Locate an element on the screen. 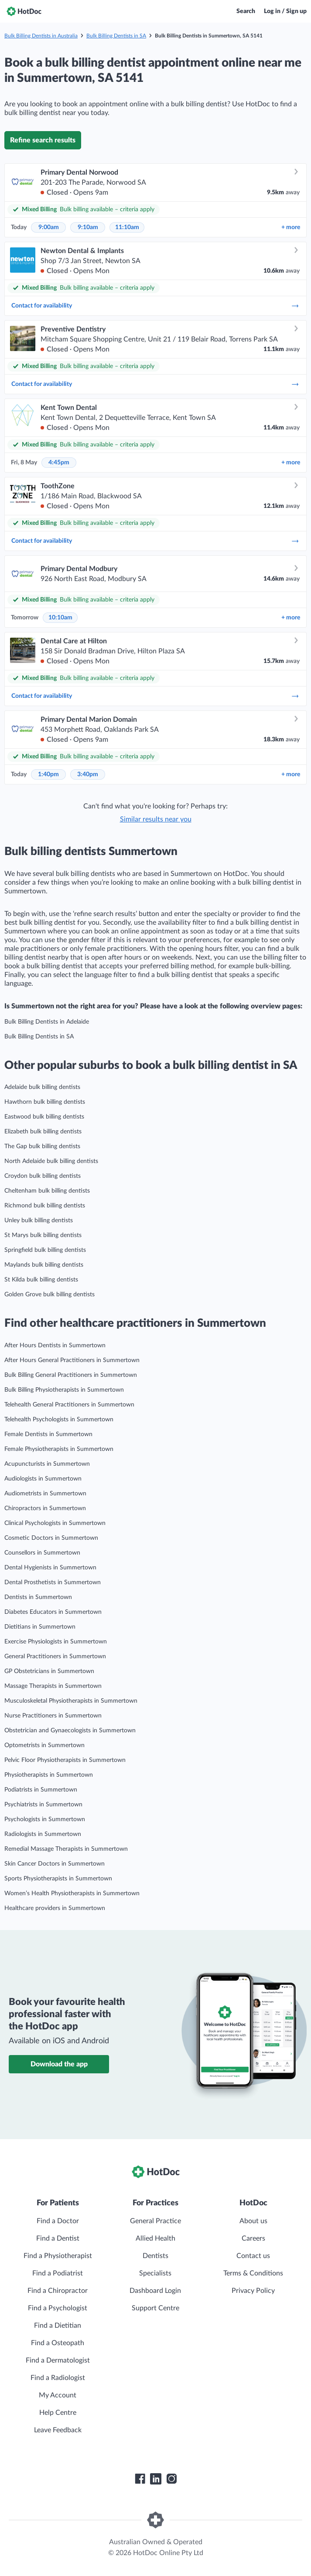 This screenshot has height=2576, width=311. Radiologists in Summertown is located at coordinates (42, 1834).